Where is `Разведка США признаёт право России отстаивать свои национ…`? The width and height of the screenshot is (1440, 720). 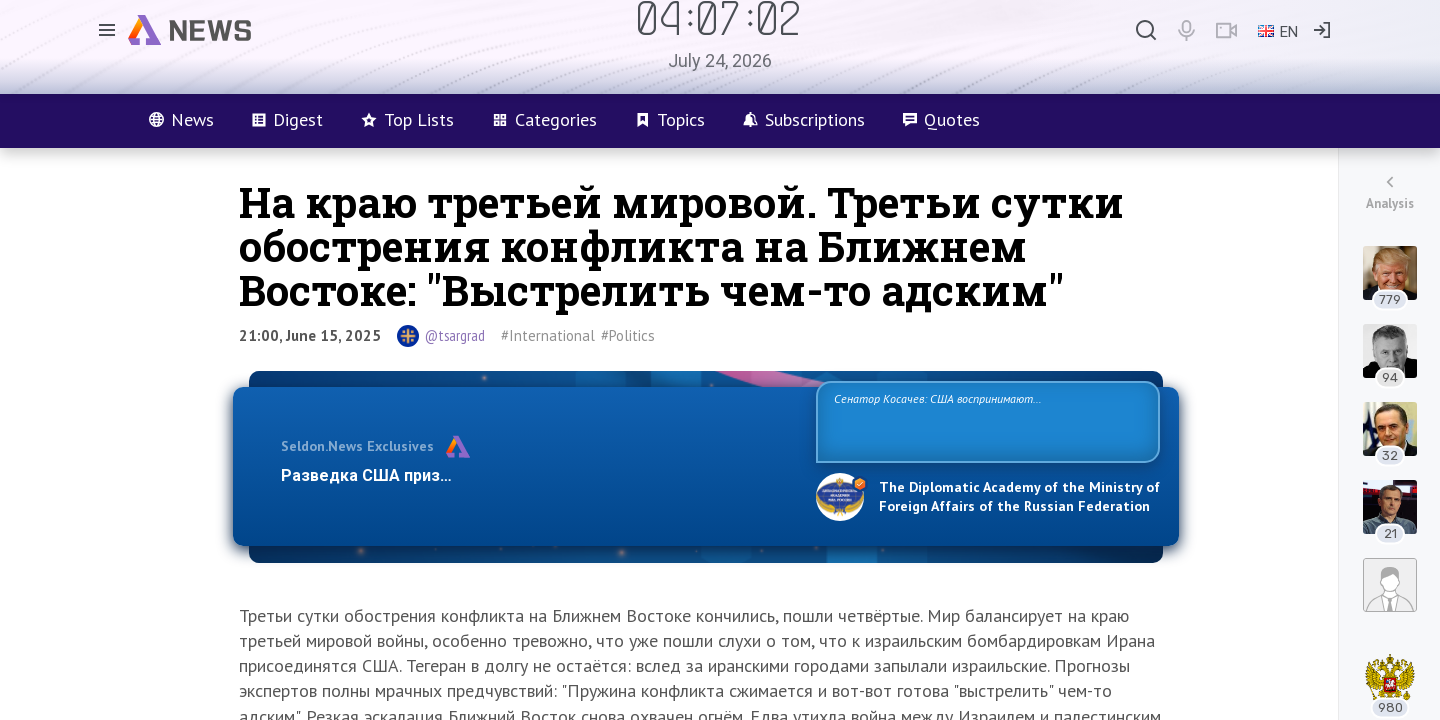
Разведка США признаёт право России отстаивать свои национ… is located at coordinates (538, 475).